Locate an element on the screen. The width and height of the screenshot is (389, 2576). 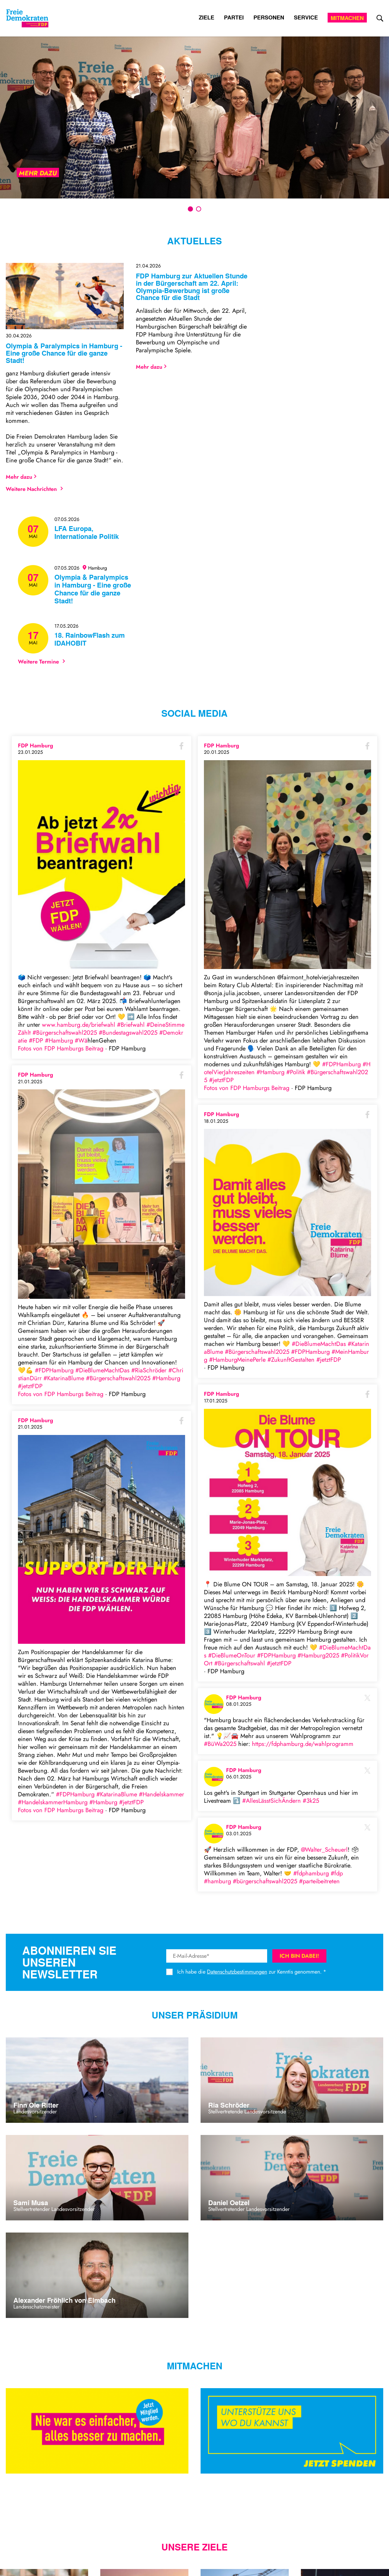
#HandelskammerHamburg is located at coordinates (53, 1802).